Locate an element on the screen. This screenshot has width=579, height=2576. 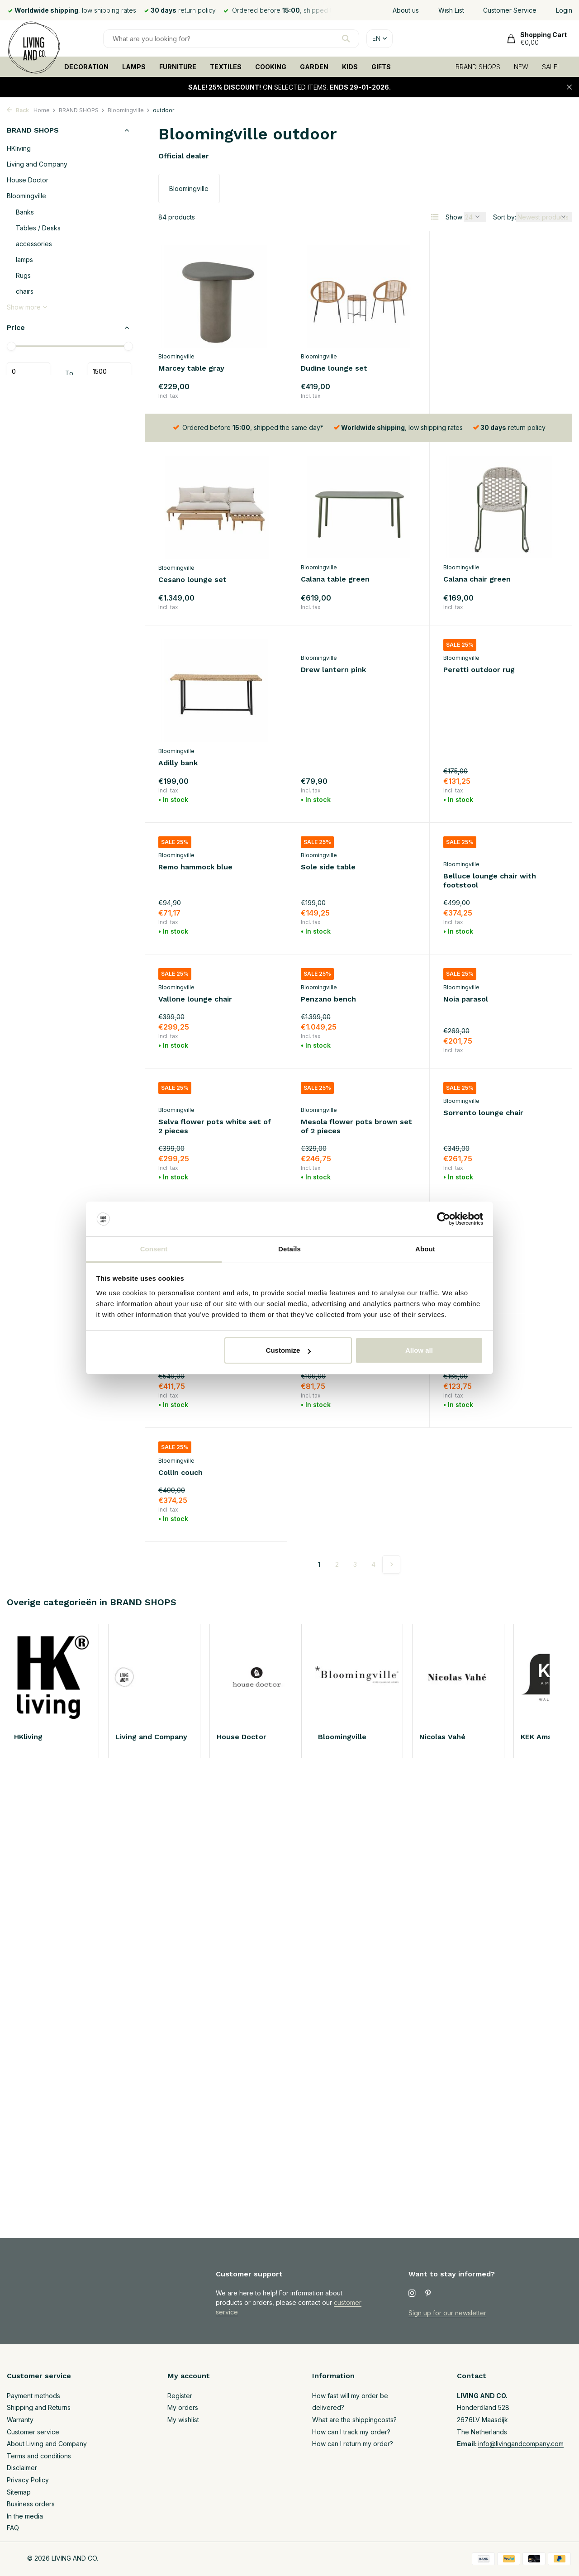
FURNITURE is located at coordinates (177, 67).